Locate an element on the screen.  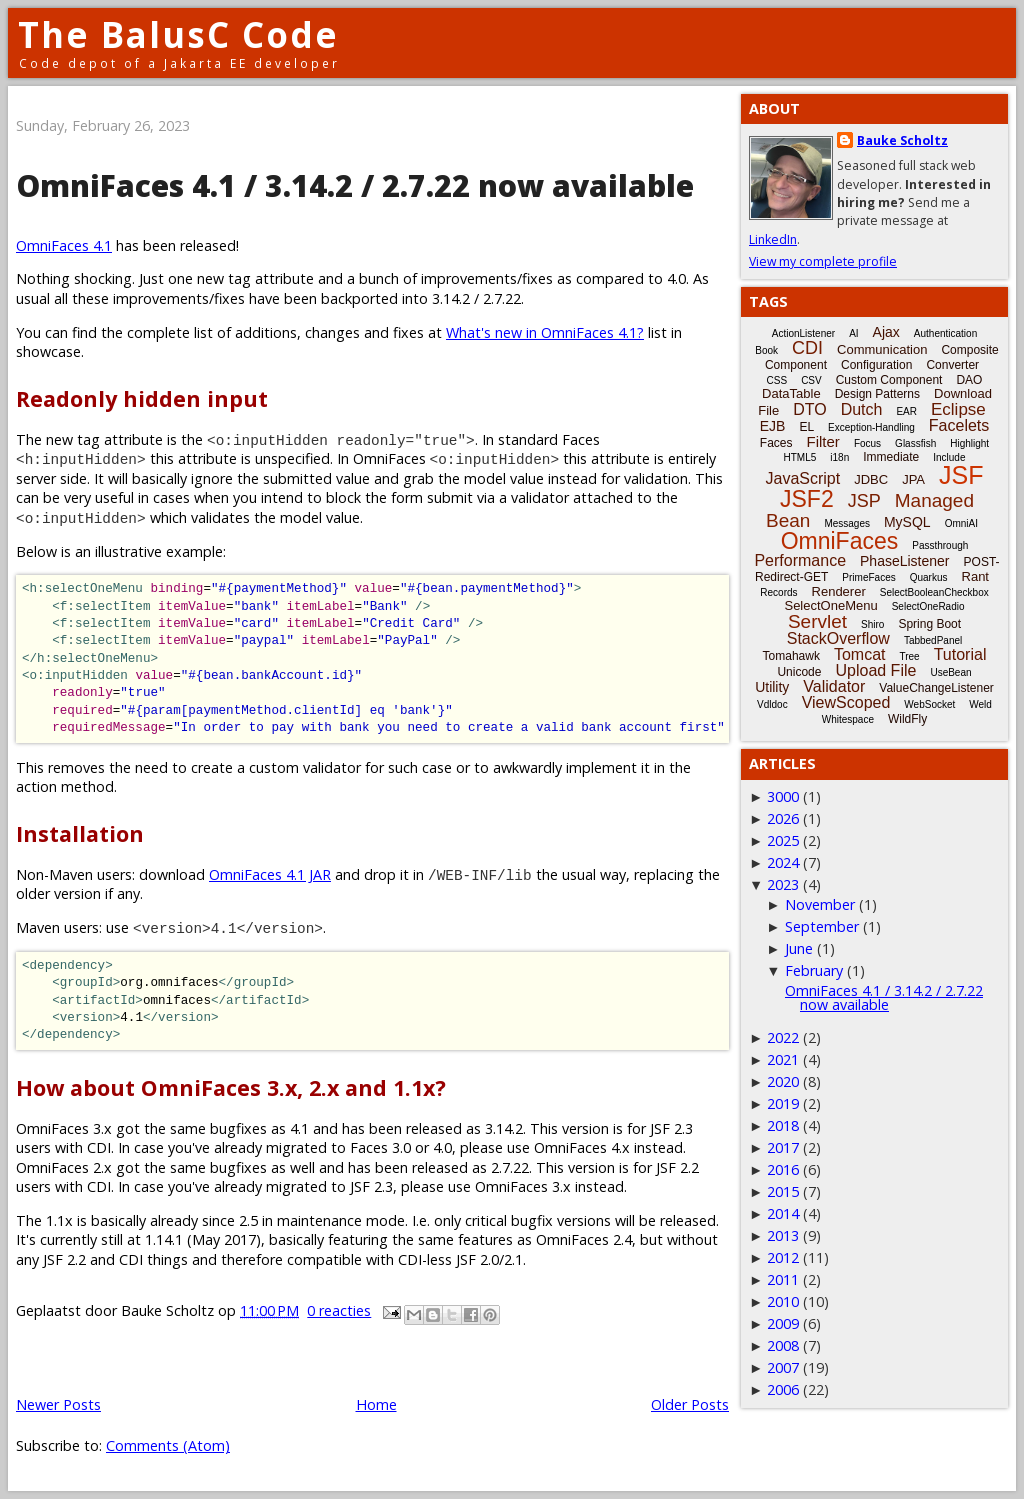
AI is located at coordinates (853, 333).